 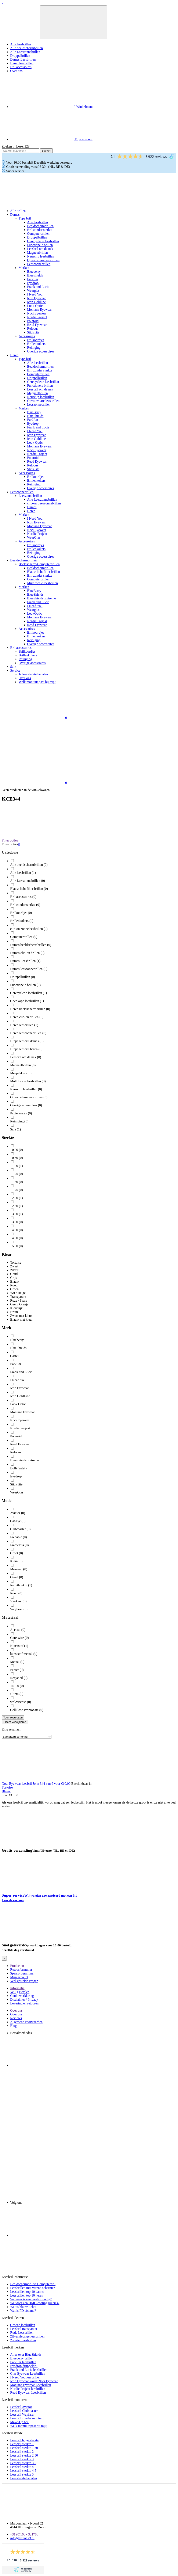 What do you see at coordinates (25, 953) in the screenshot?
I see `Dames clip-on brillen` at bounding box center [25, 953].